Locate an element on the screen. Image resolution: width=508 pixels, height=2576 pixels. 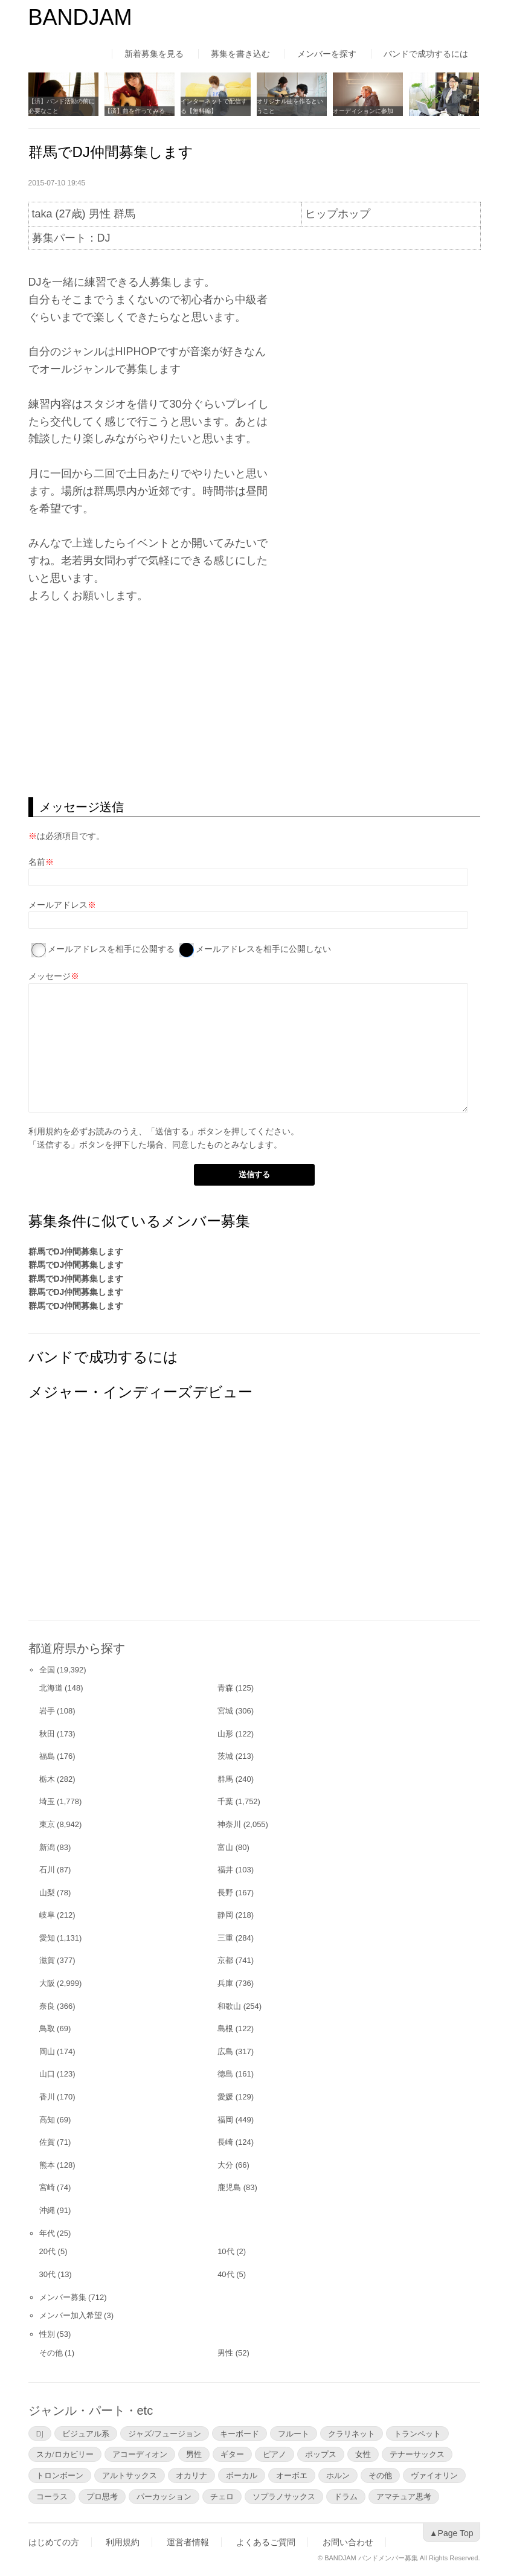
40代 is located at coordinates (225, 2274).